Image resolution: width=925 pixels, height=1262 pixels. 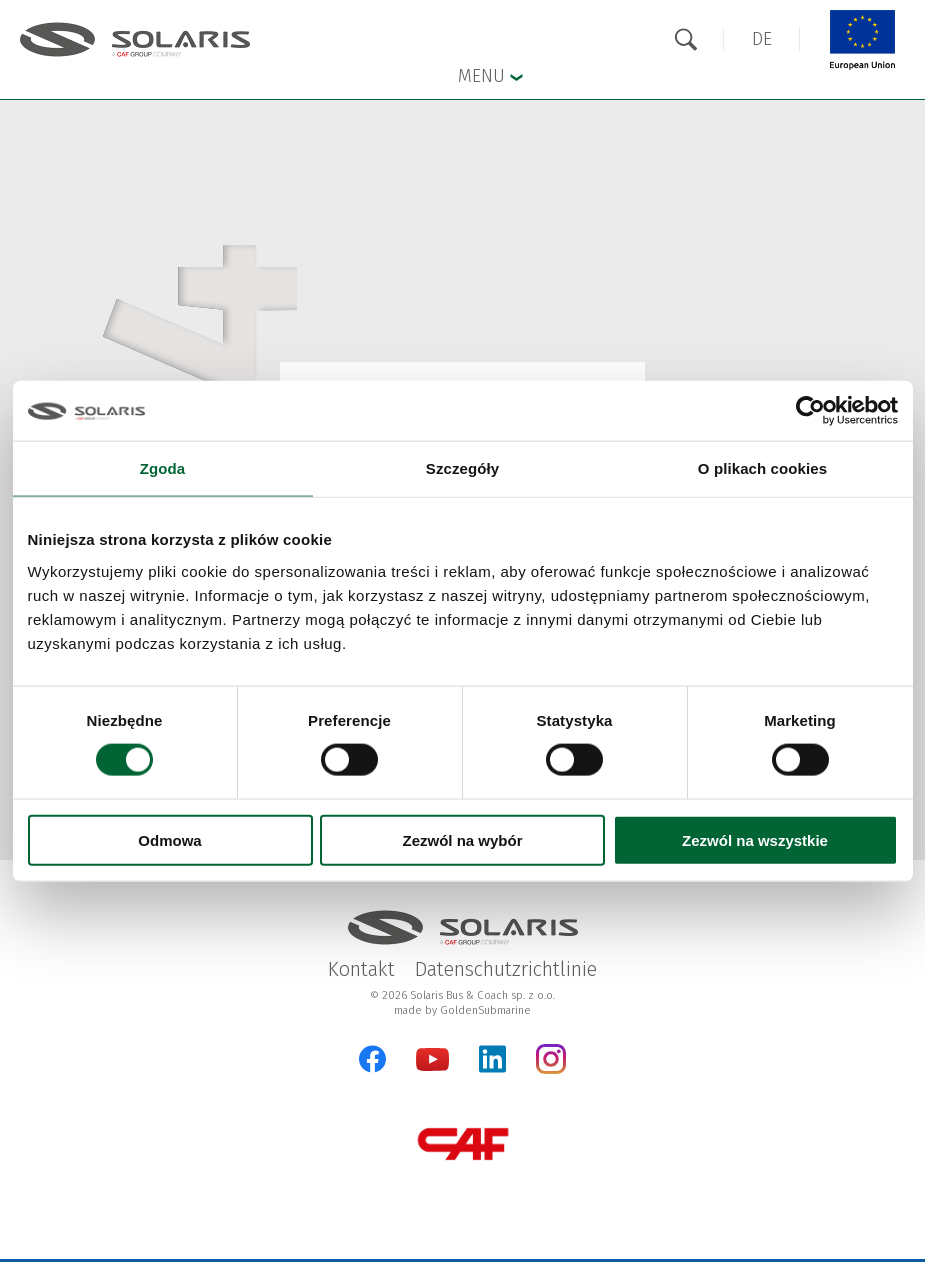 What do you see at coordinates (463, 1143) in the screenshot?
I see `[CAF Group]` at bounding box center [463, 1143].